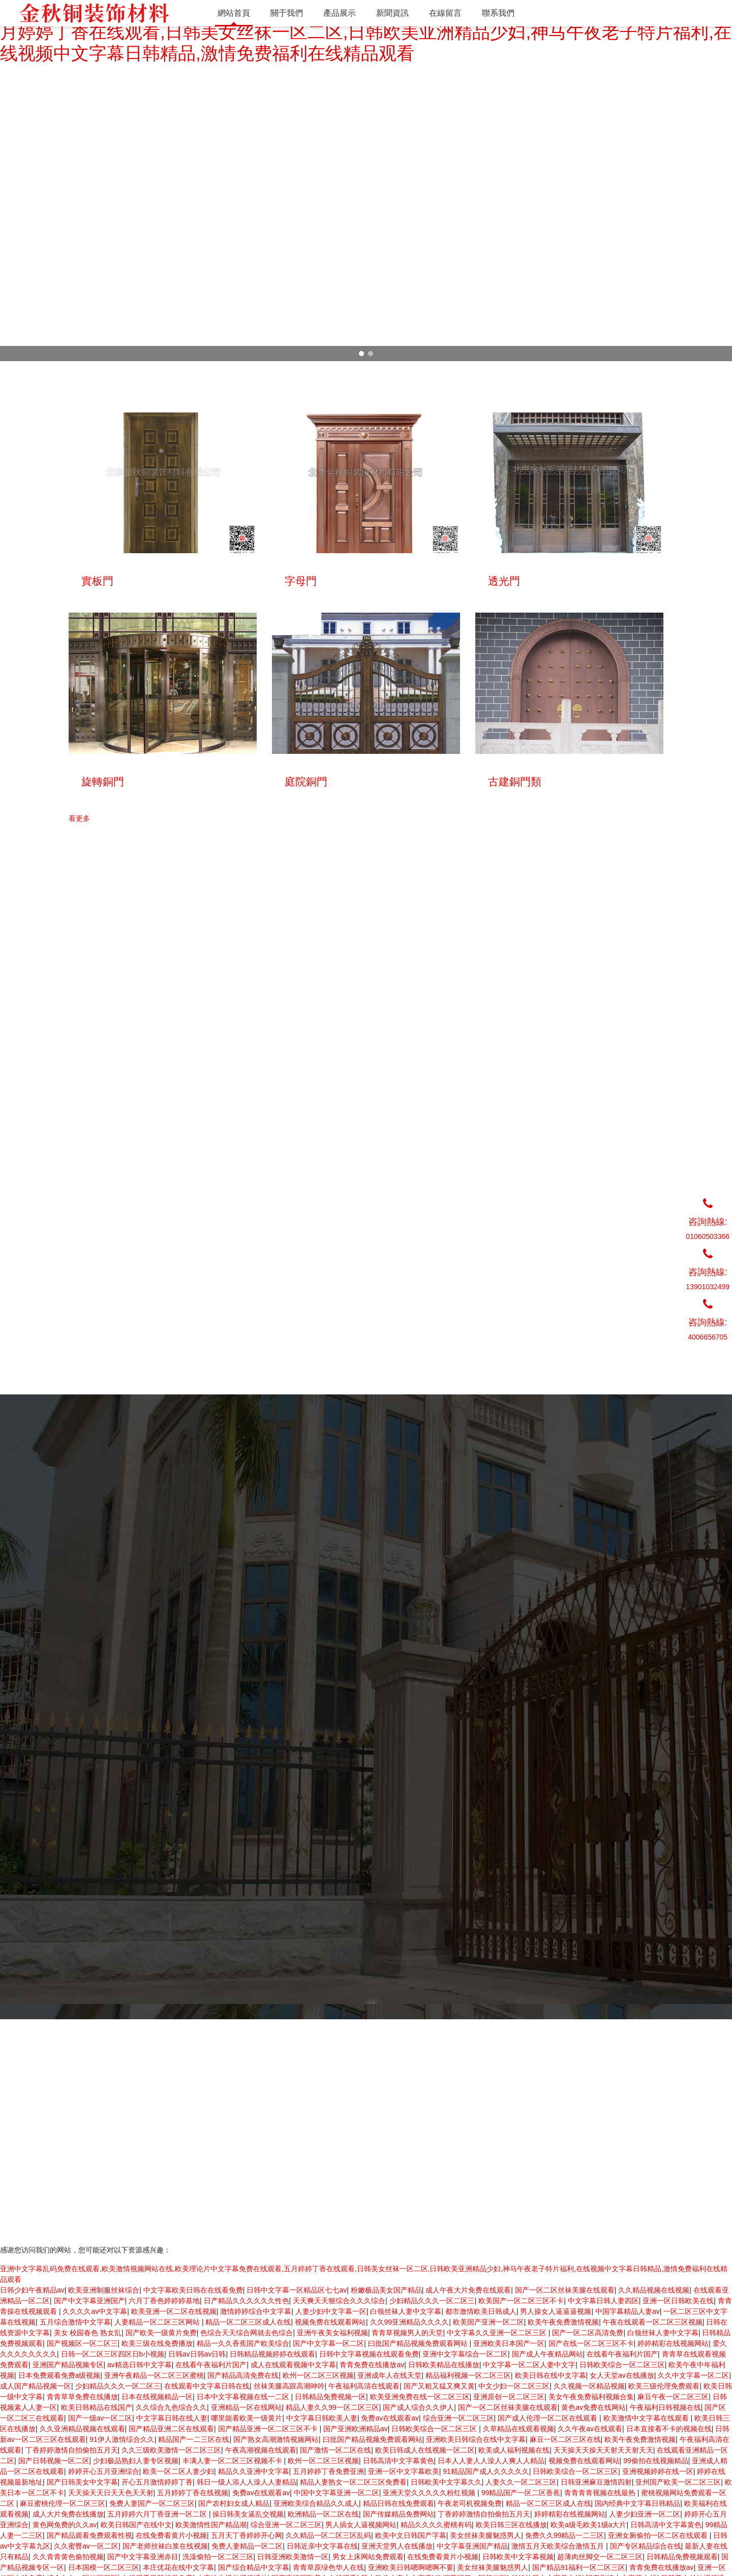  What do you see at coordinates (344, 2415) in the screenshot?
I see `四開銅門系列` at bounding box center [344, 2415].